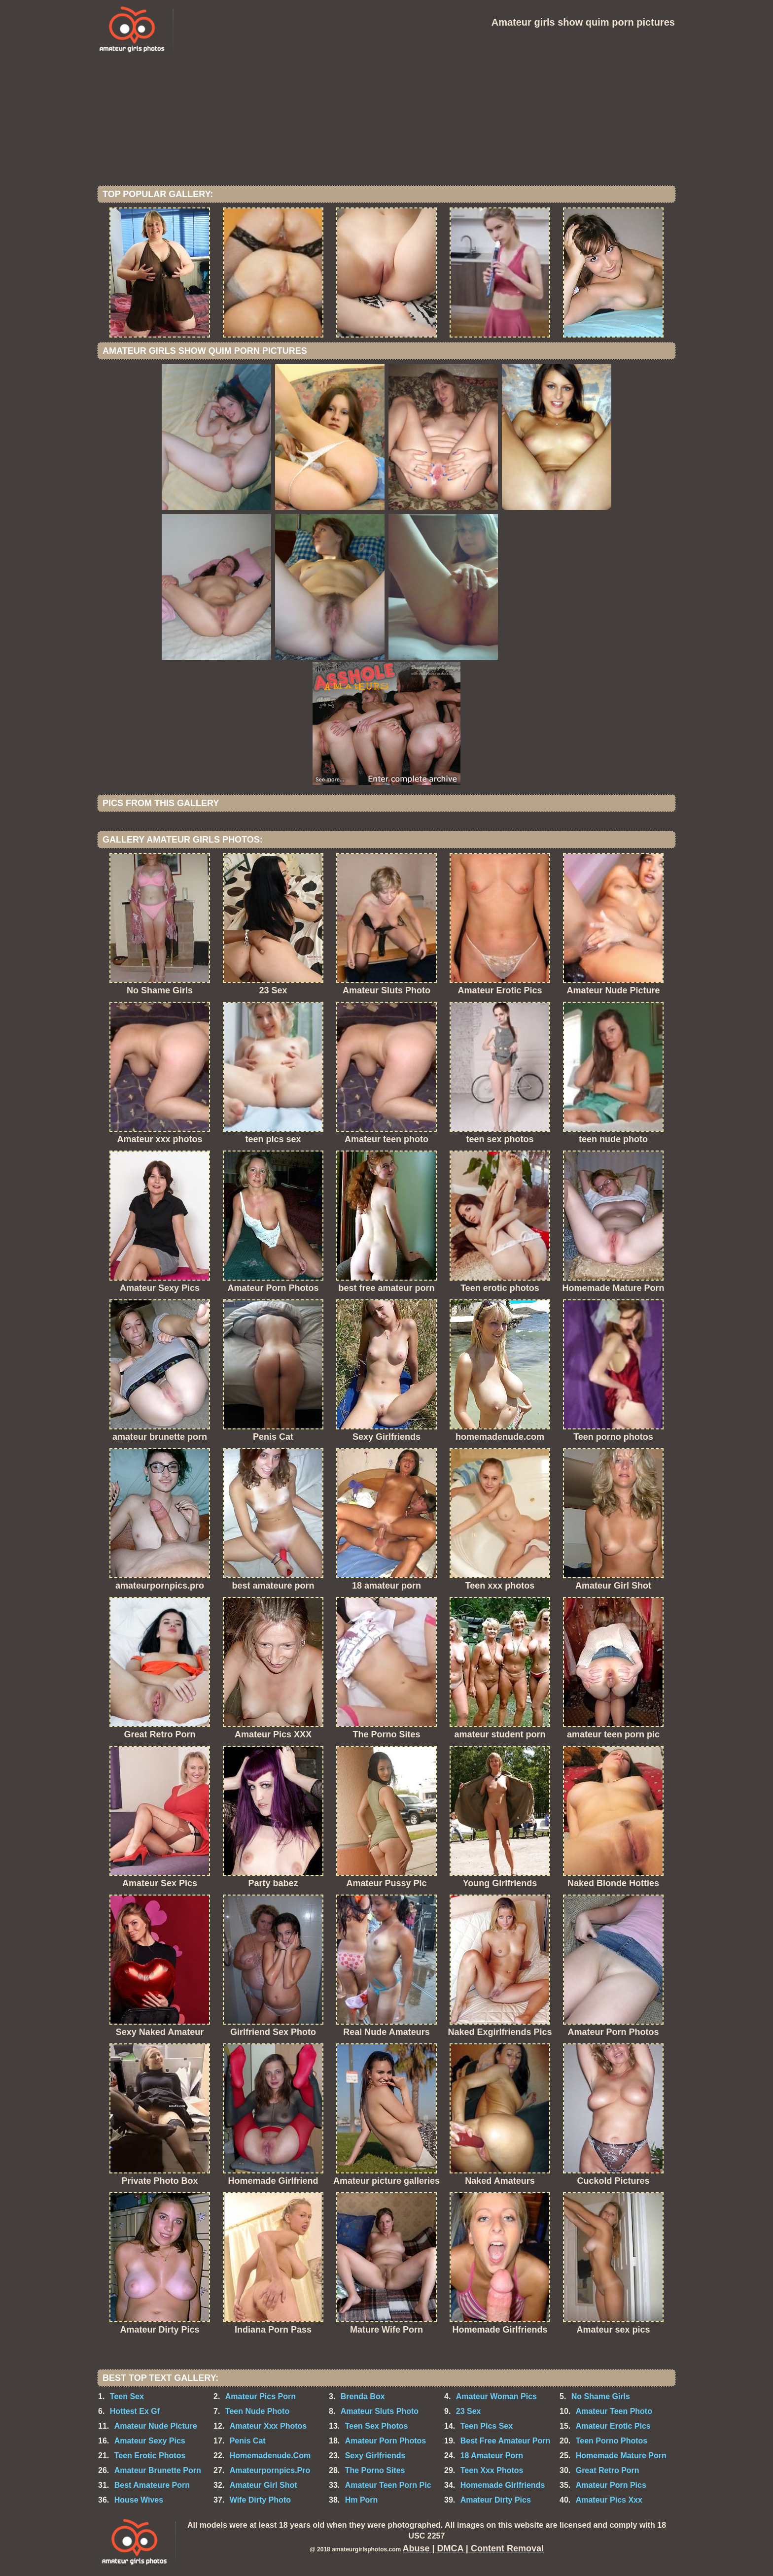  Describe the element at coordinates (270, 2455) in the screenshot. I see `Homemadenude.Com` at that location.